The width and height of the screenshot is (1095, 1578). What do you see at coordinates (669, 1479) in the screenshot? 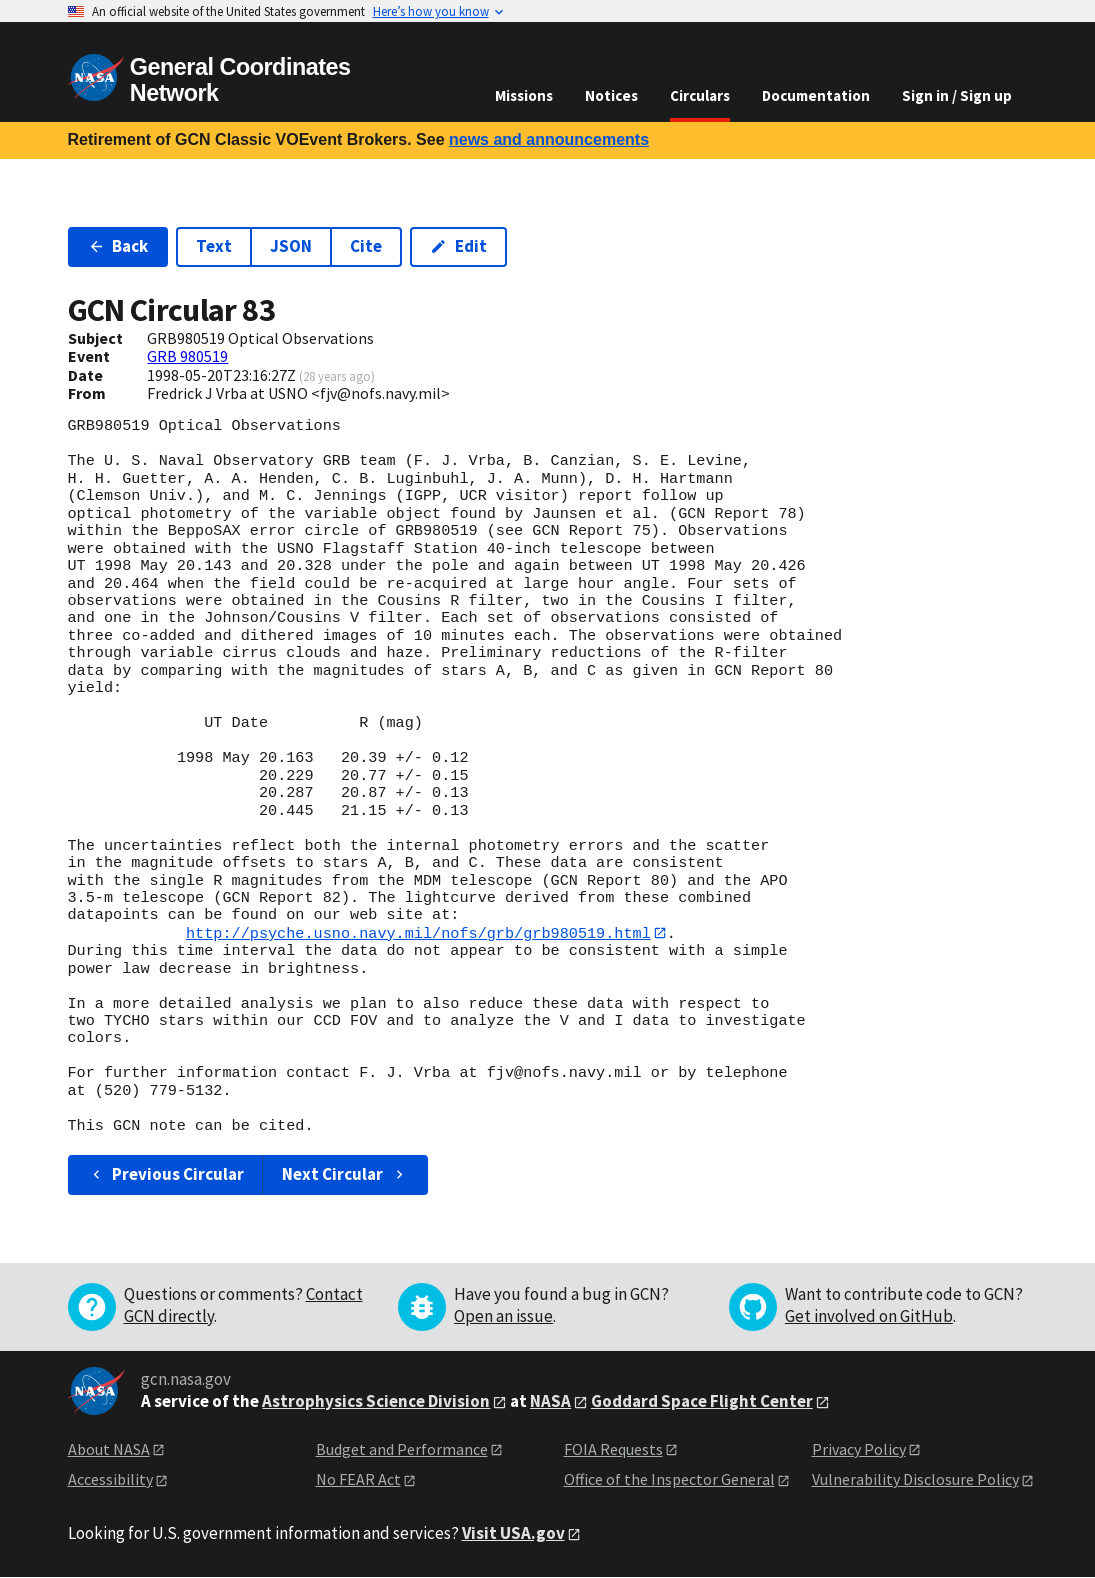
I see `Office of the Inspector General` at bounding box center [669, 1479].